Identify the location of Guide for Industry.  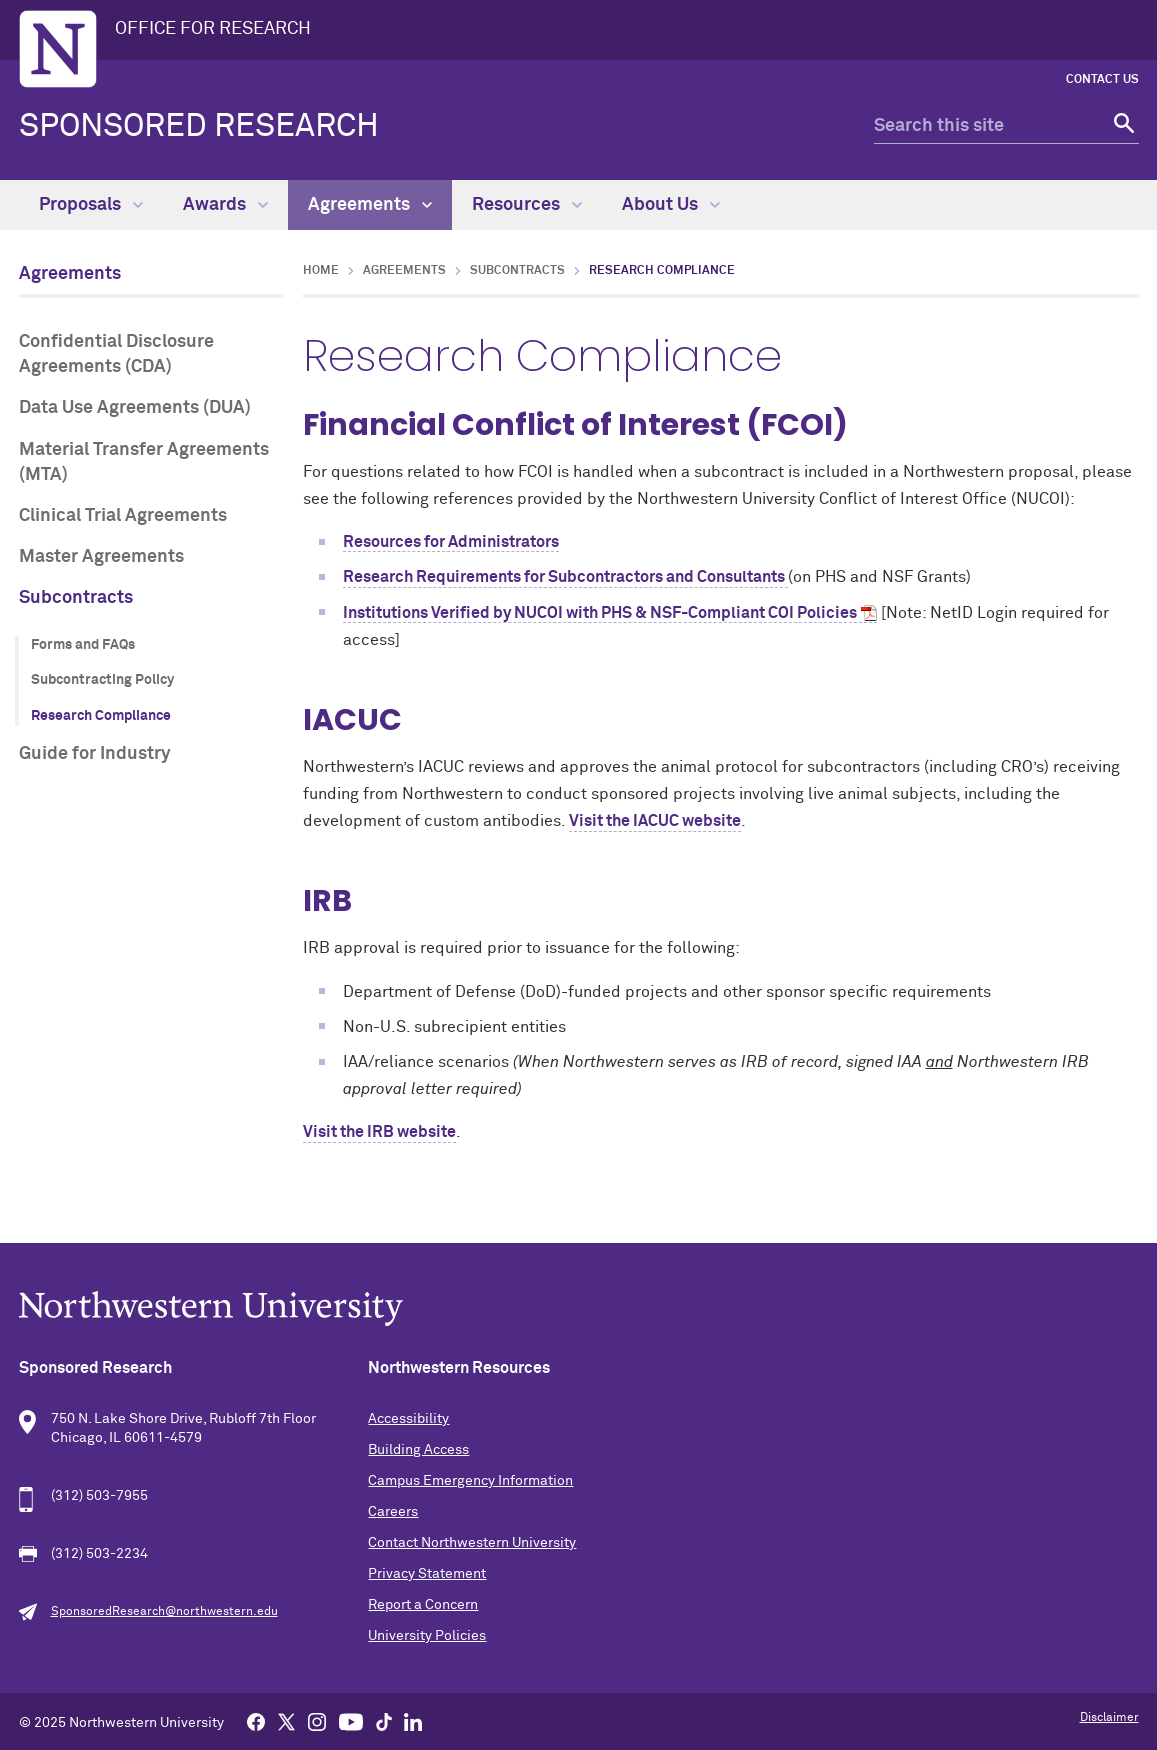
(95, 754).